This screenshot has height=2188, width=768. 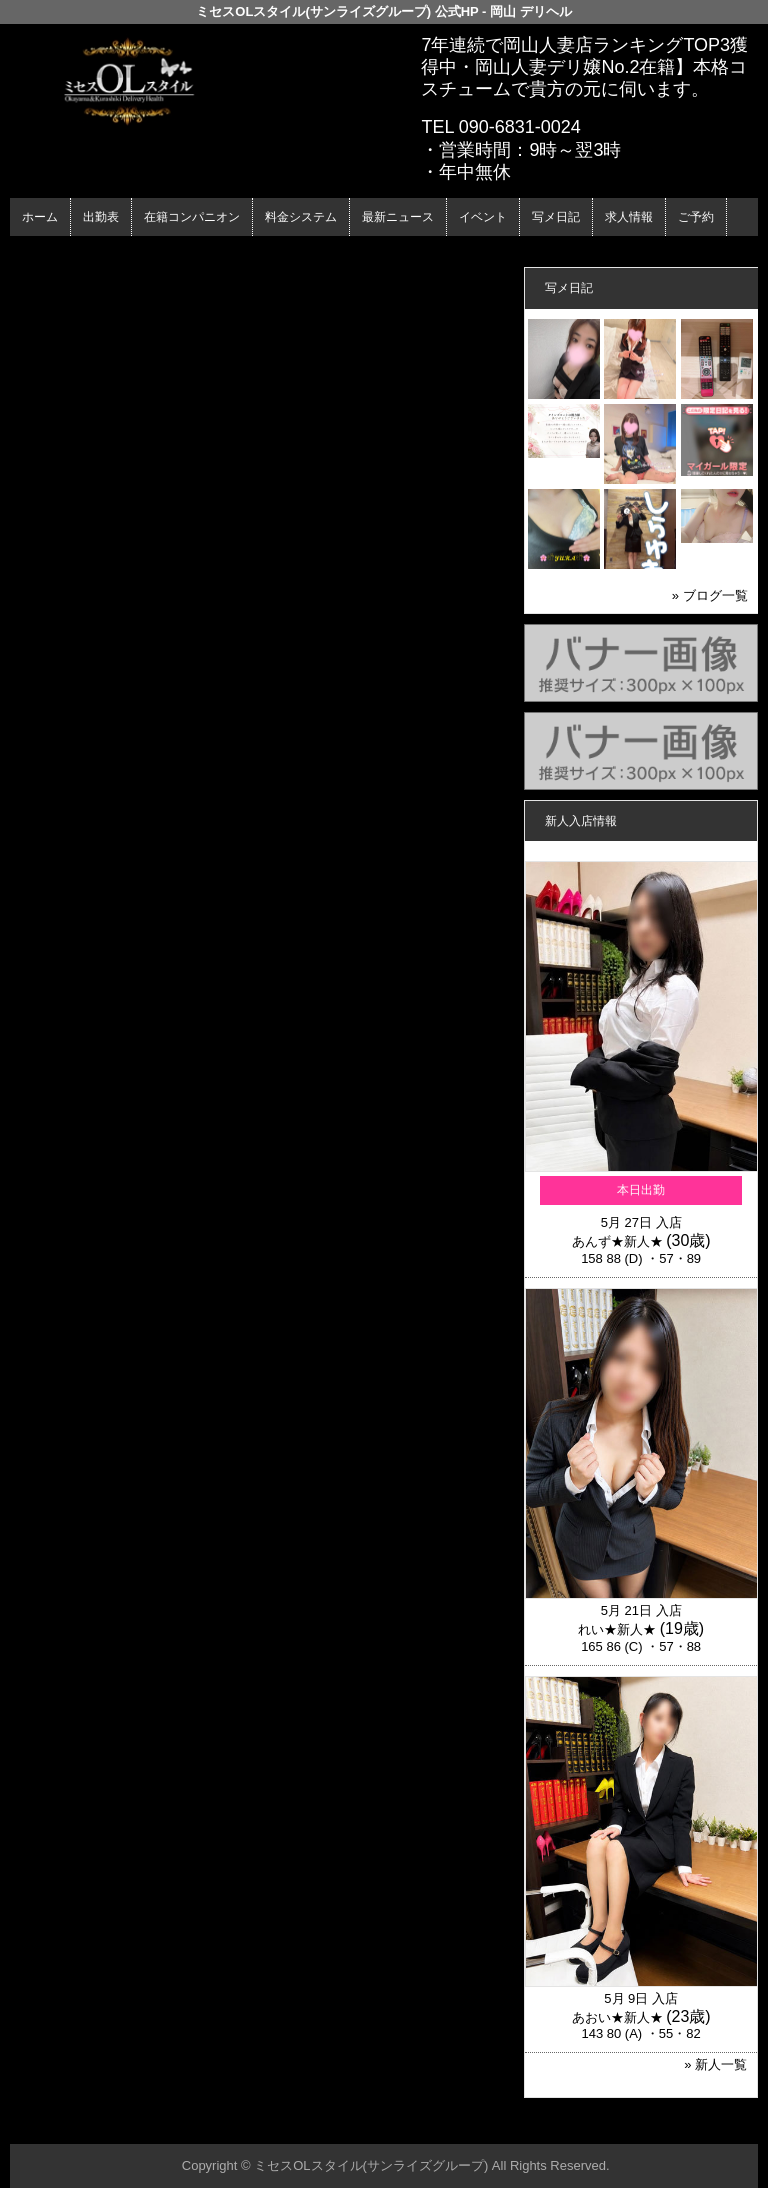 What do you see at coordinates (710, 595) in the screenshot?
I see `» ブログ一覧` at bounding box center [710, 595].